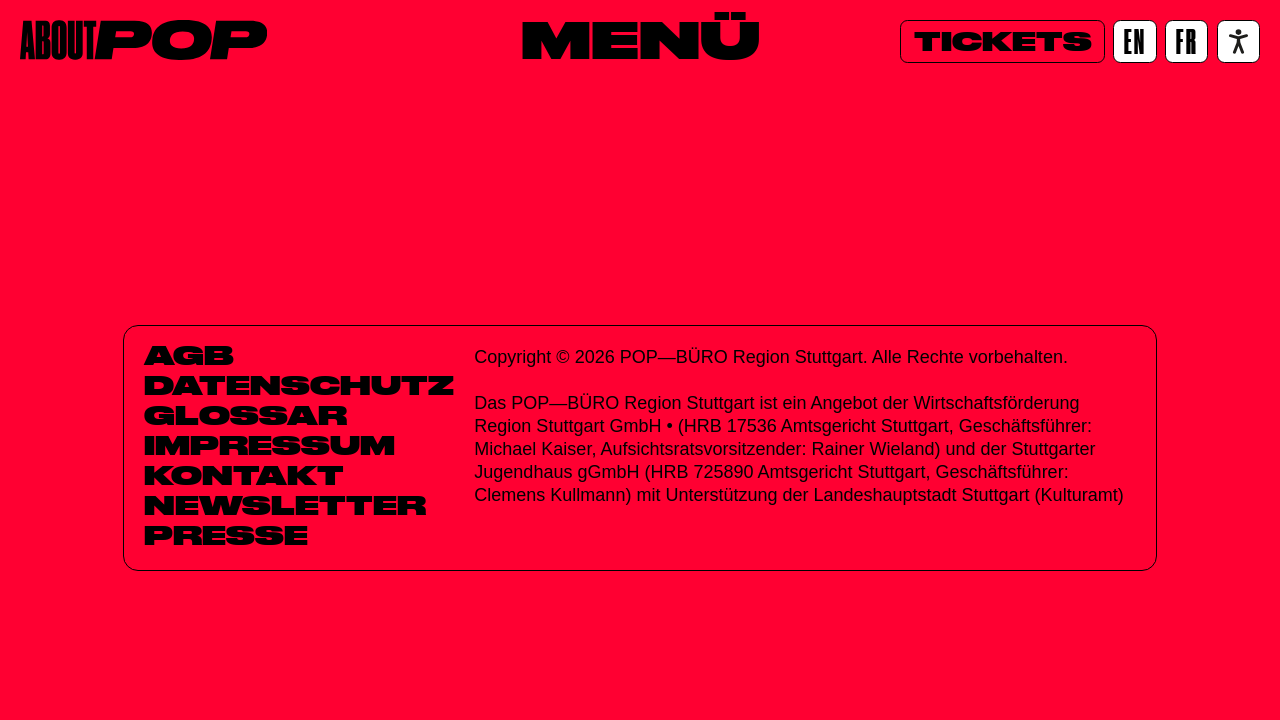 The height and width of the screenshot is (720, 1280). I want to click on [Tickets], so click(1002, 41).